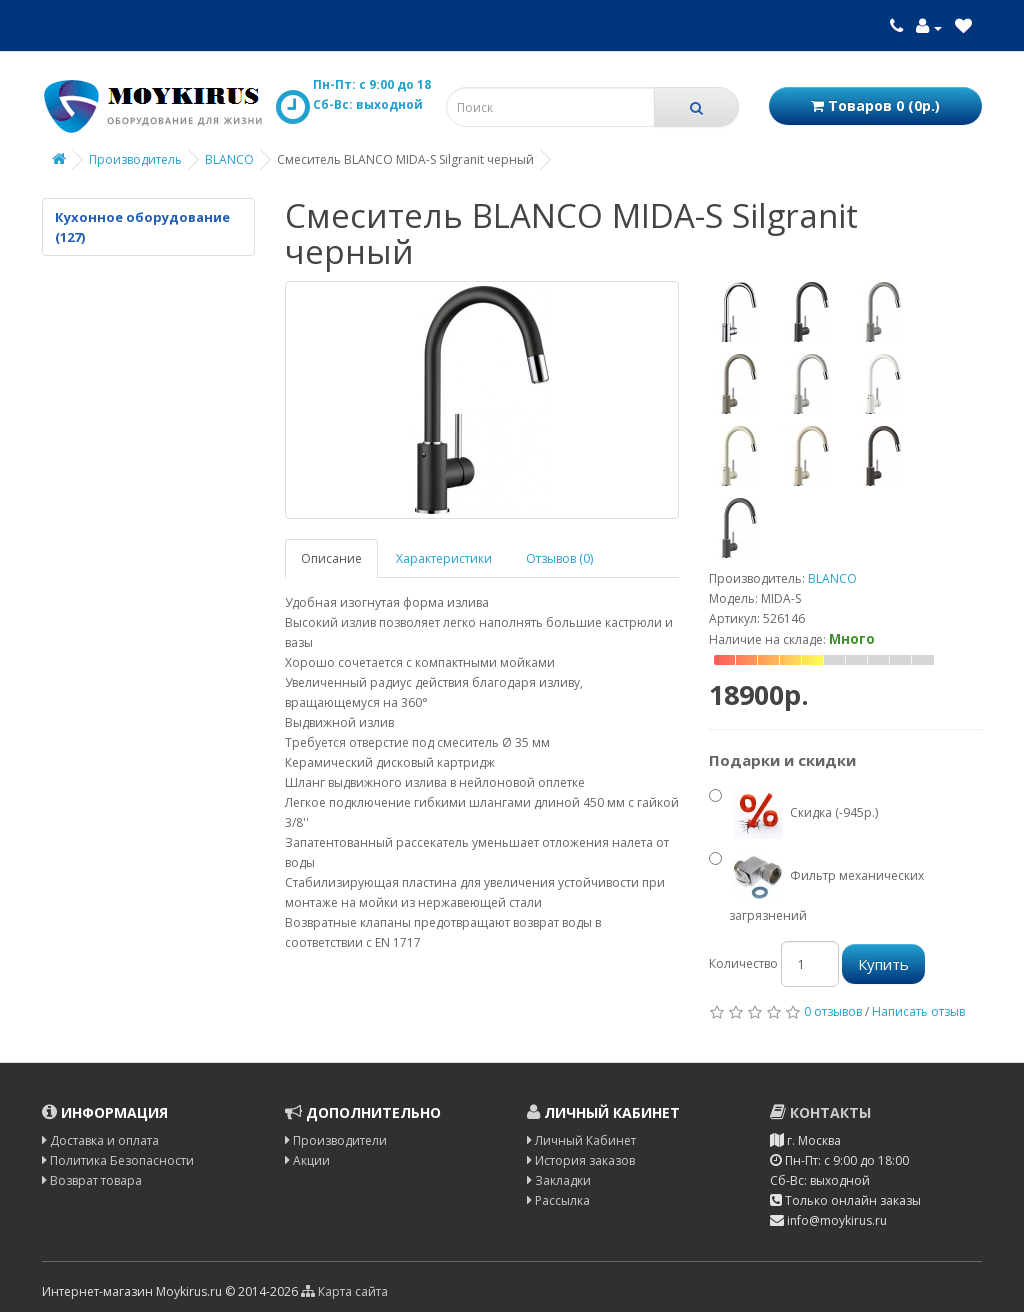  Describe the element at coordinates (559, 558) in the screenshot. I see `Отзывов (0)` at that location.